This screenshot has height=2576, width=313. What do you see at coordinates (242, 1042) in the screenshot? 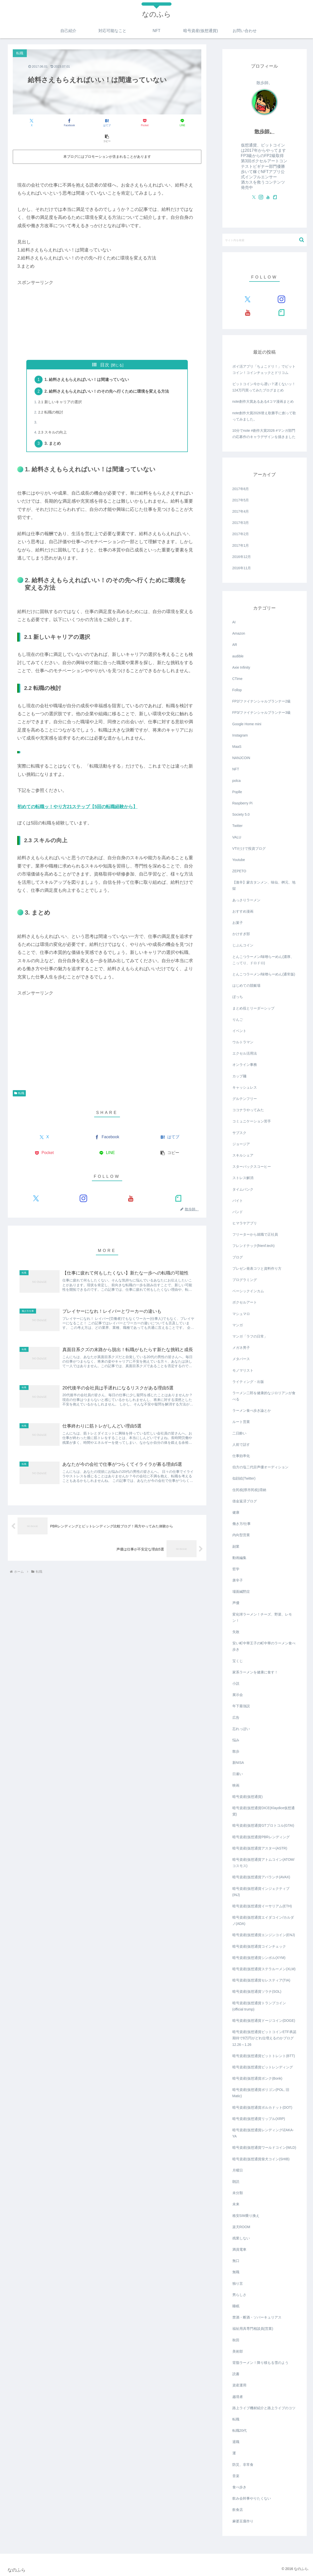
I see `ウルトラマン` at bounding box center [242, 1042].